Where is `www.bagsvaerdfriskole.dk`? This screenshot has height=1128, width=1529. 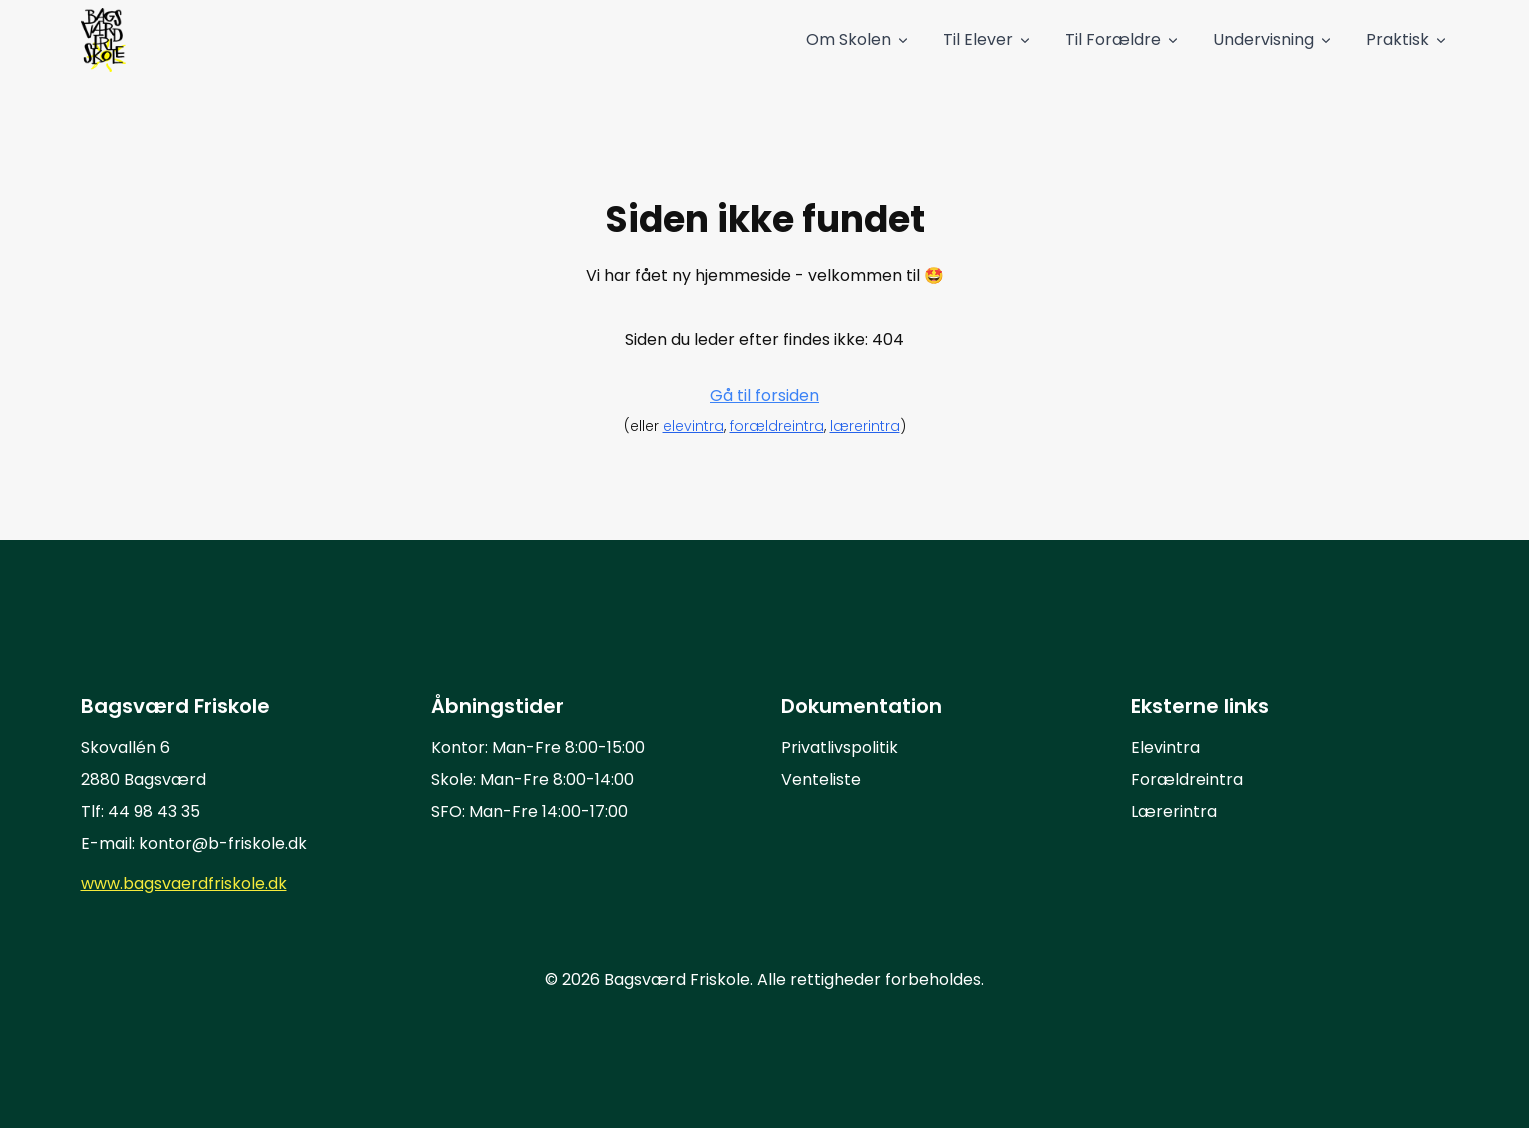
www.bagsvaerdfriskole.dk is located at coordinates (184, 883).